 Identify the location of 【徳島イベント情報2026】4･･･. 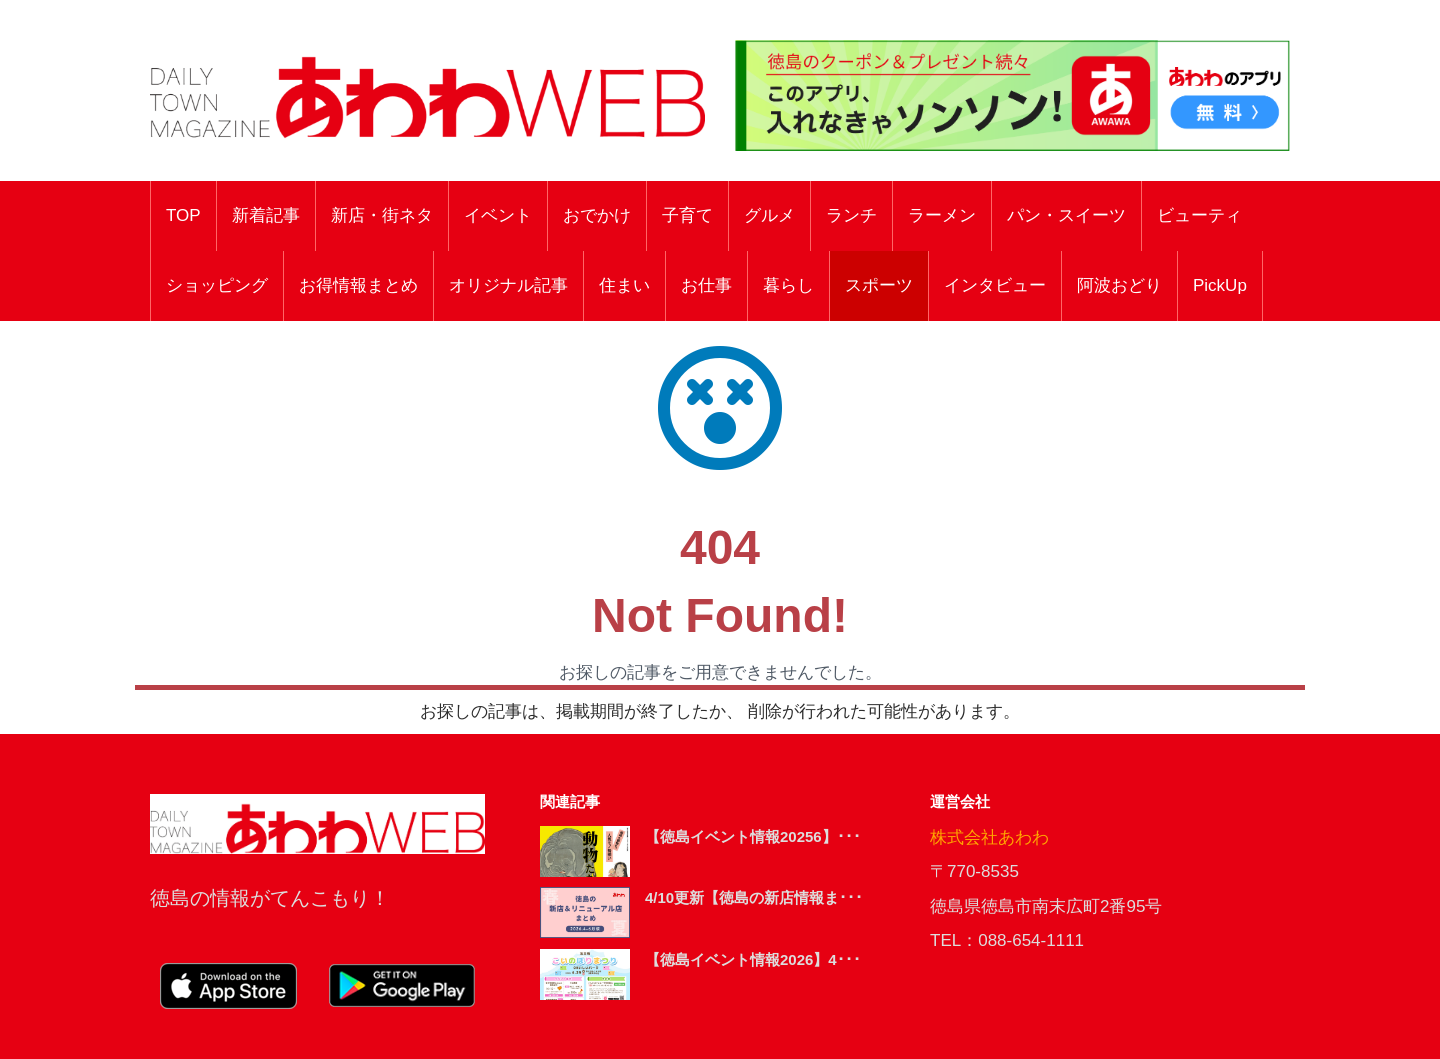
(753, 959).